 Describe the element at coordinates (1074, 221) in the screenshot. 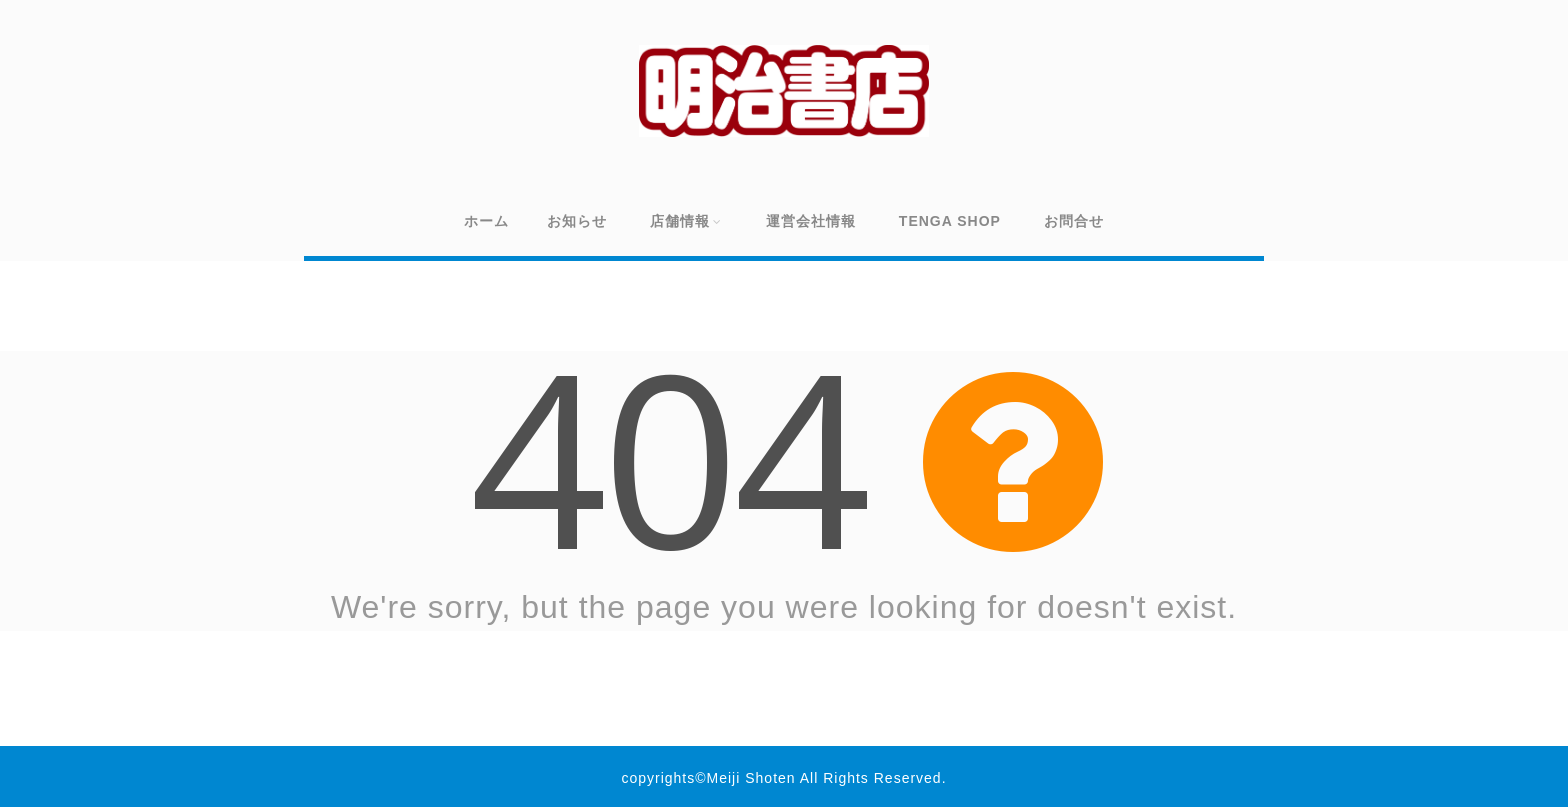

I see `お問合せ` at that location.